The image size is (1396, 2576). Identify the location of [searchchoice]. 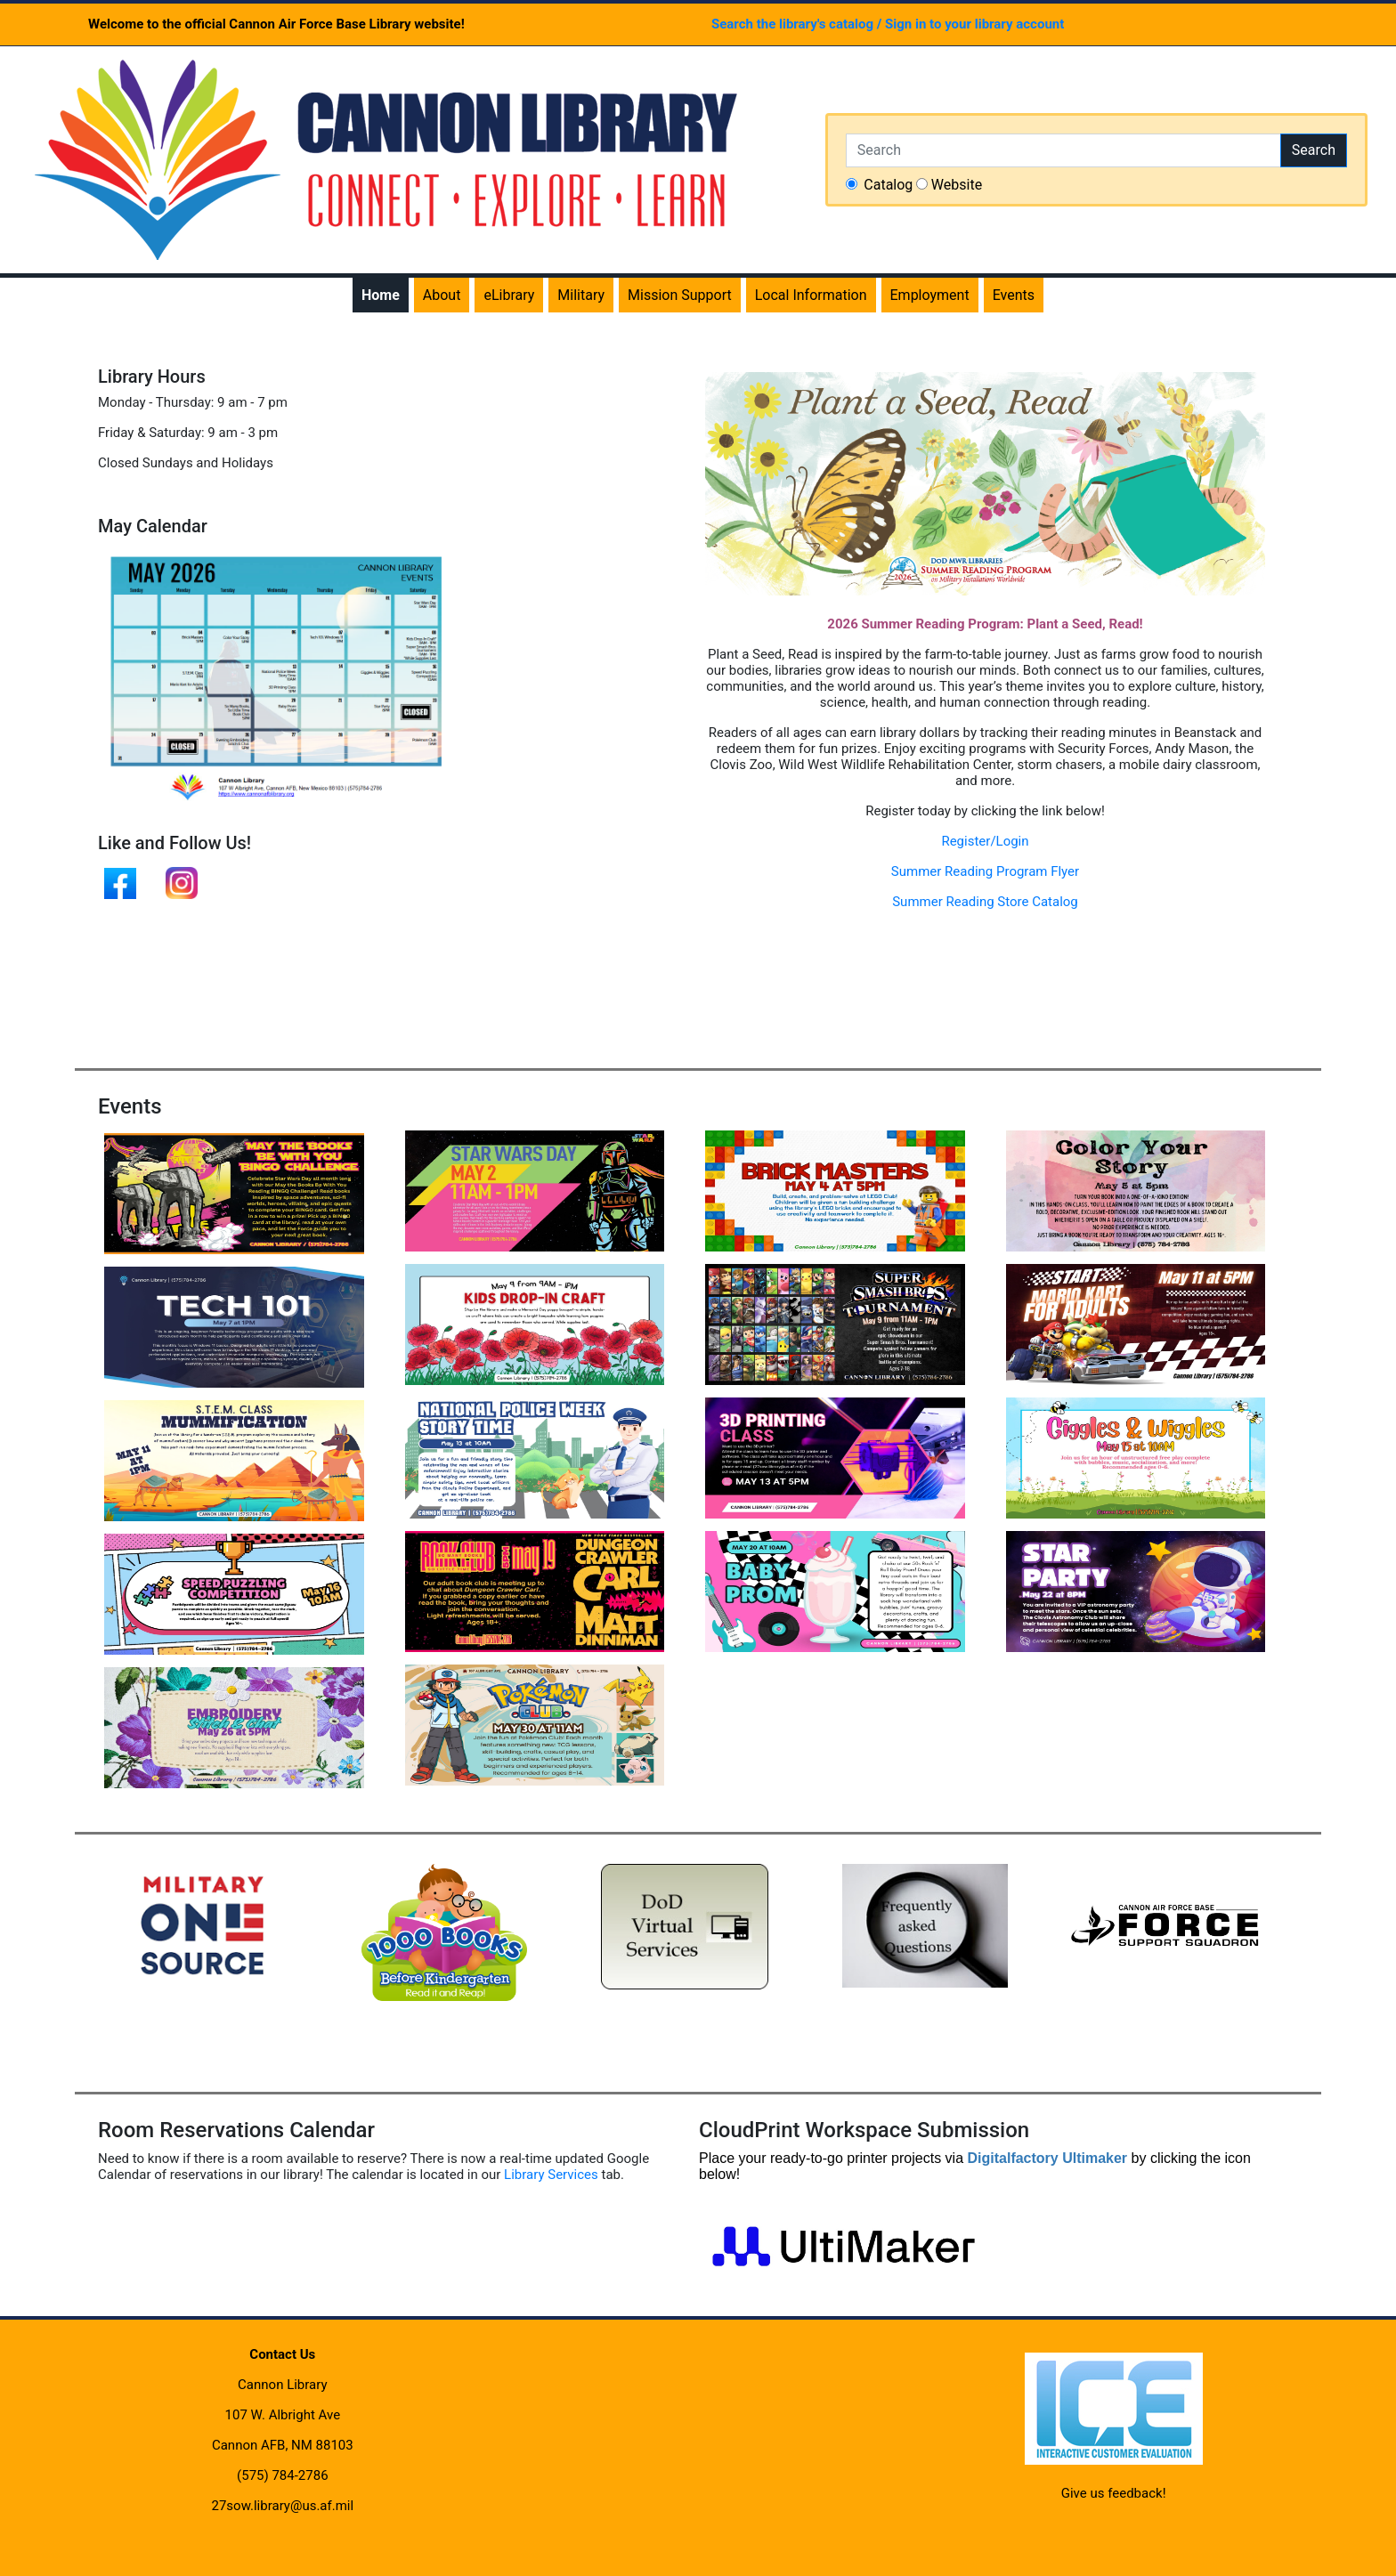
(851, 184).